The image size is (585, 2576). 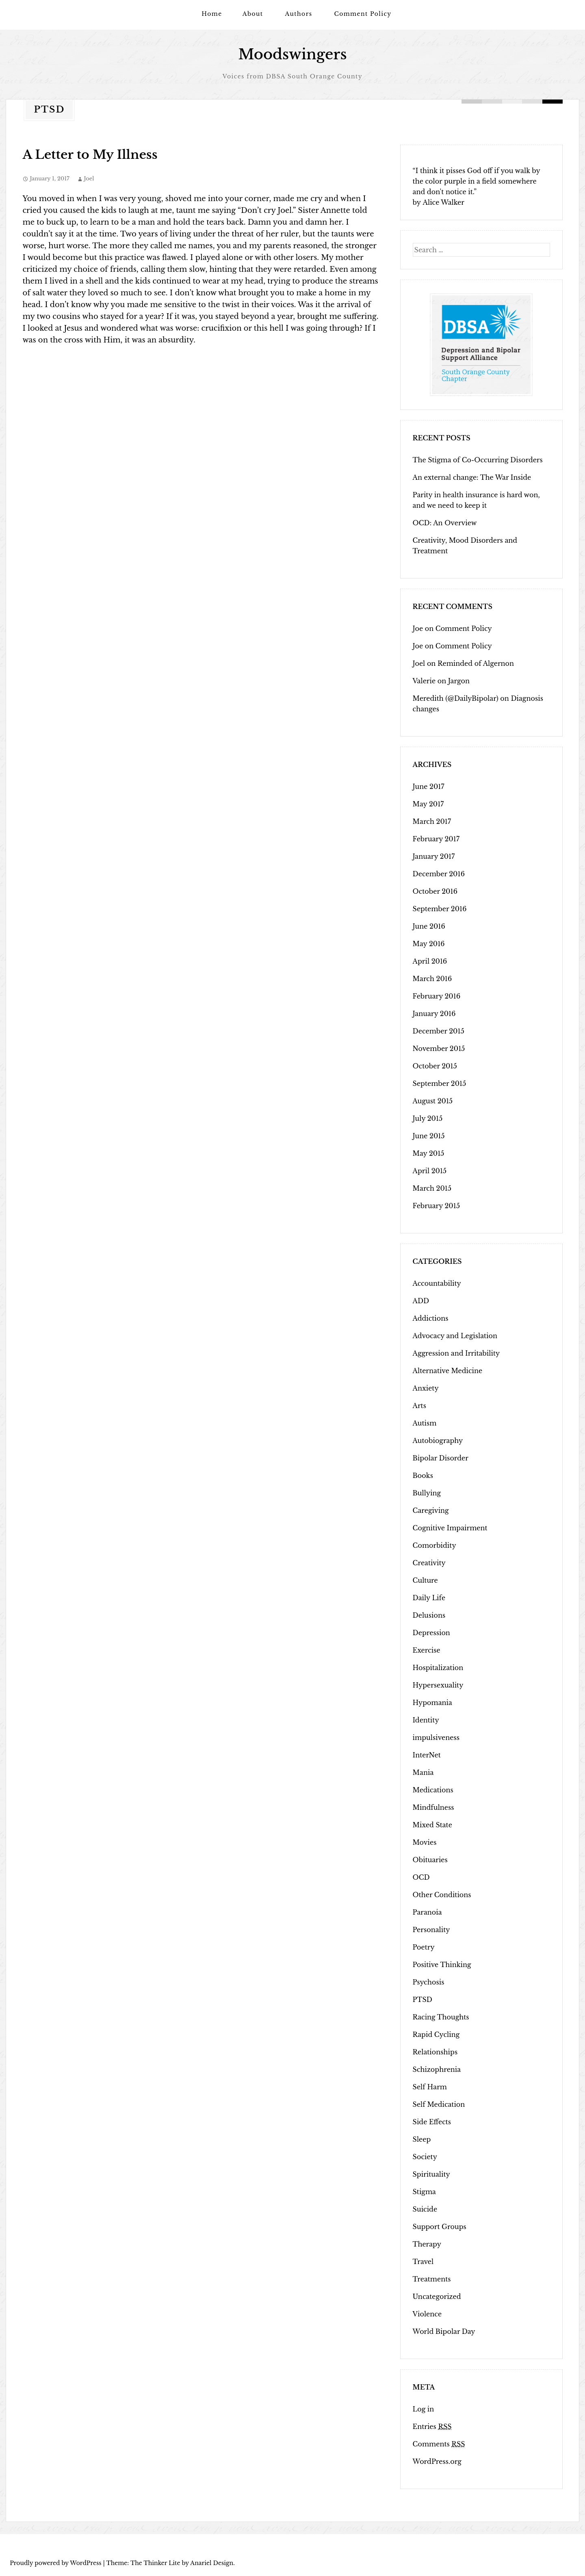 I want to click on Reminded of Algernon, so click(x=476, y=663).